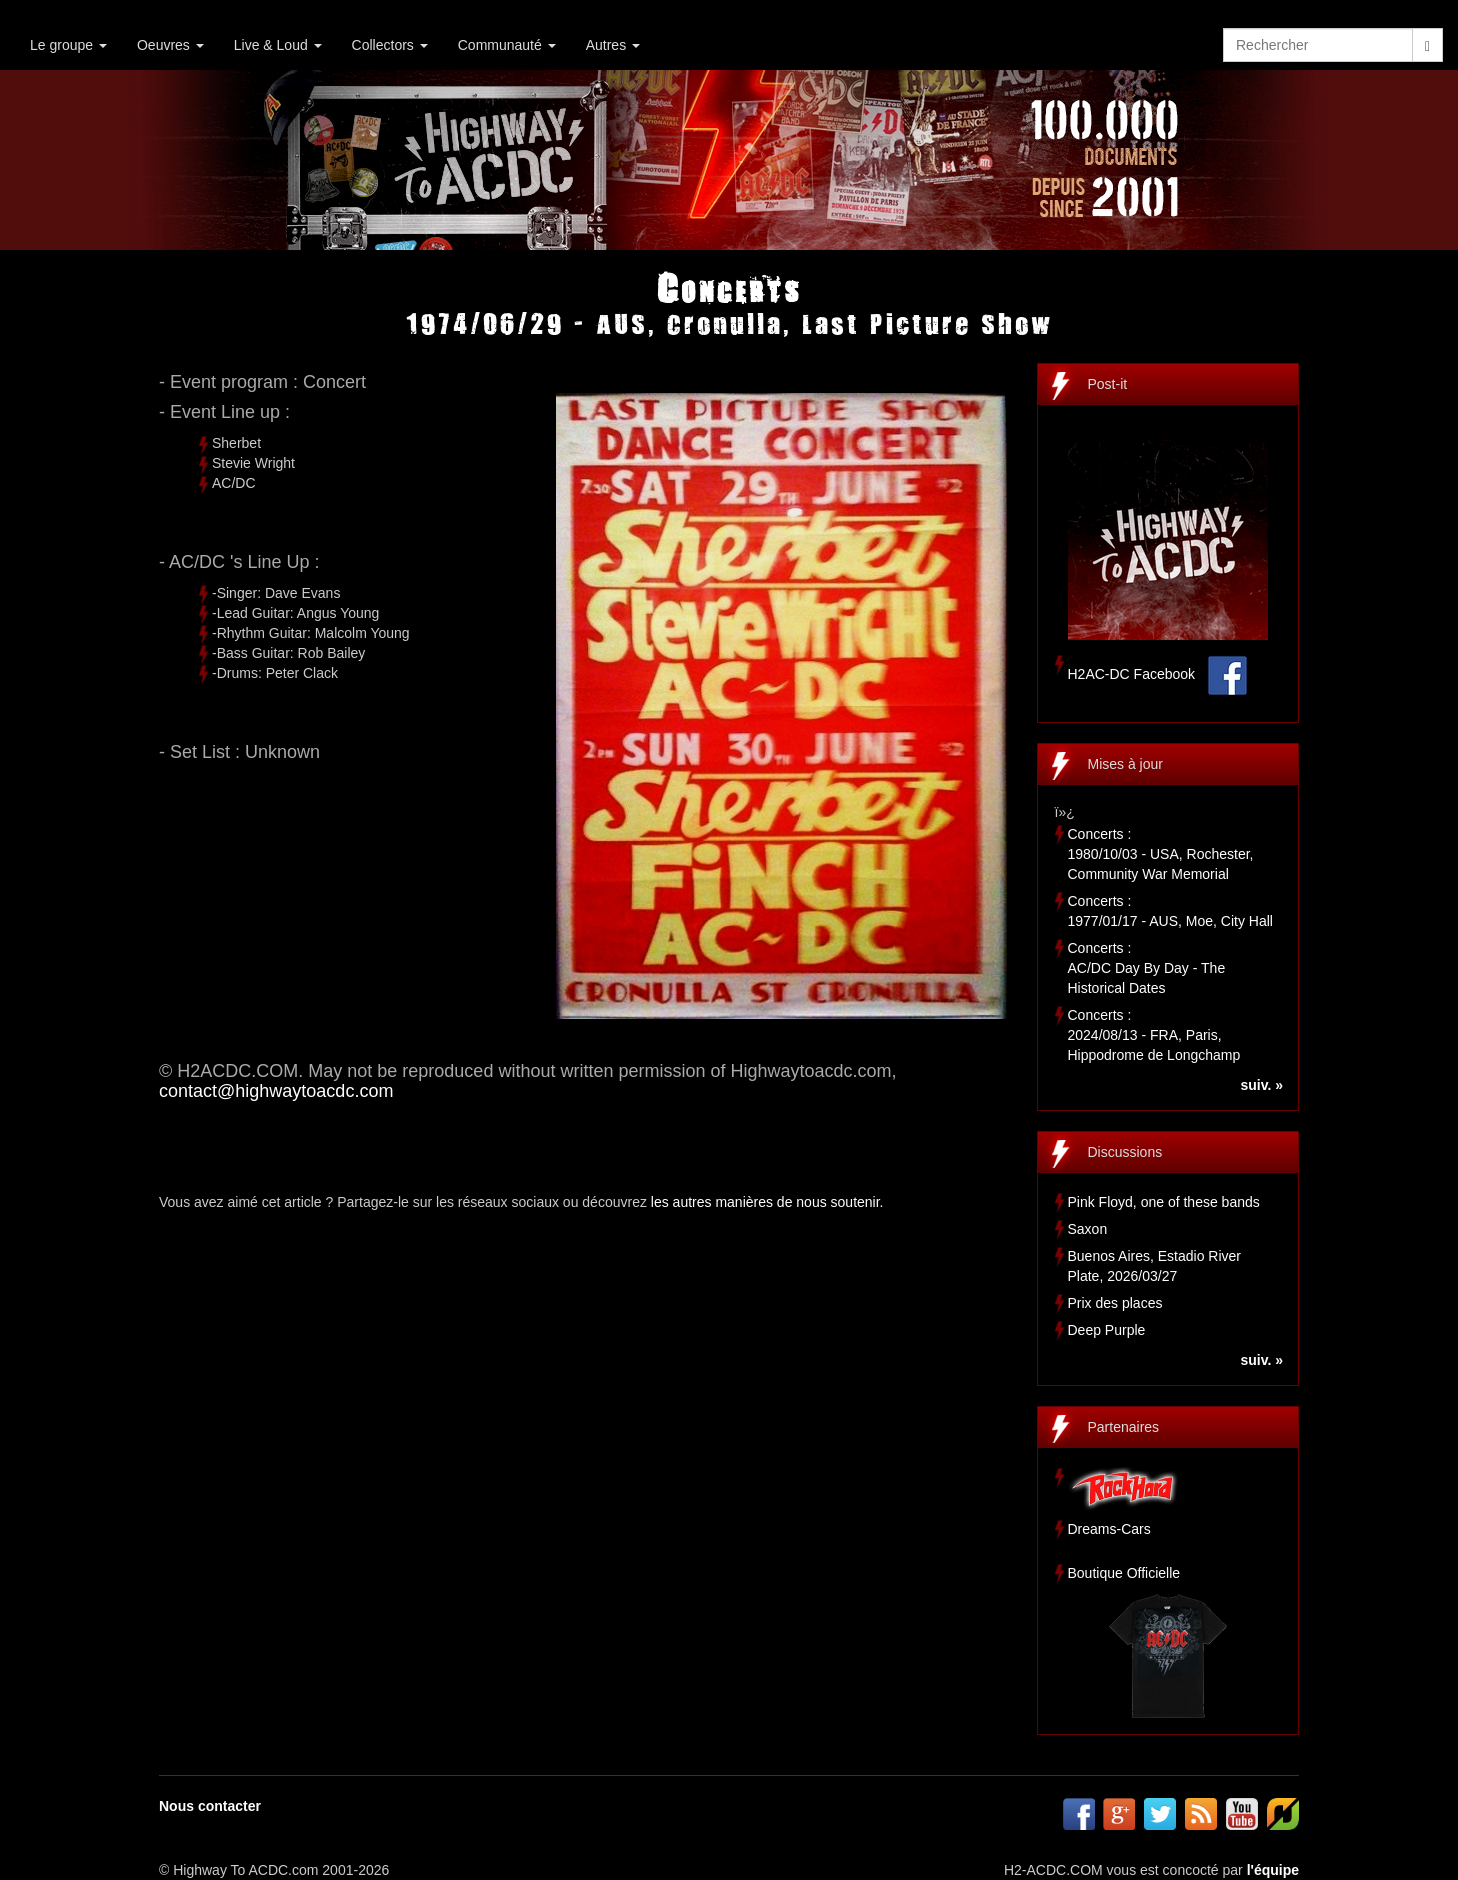 The height and width of the screenshot is (1880, 1458). Describe the element at coordinates (1132, 674) in the screenshot. I see `H2AC-DC Facebook` at that location.